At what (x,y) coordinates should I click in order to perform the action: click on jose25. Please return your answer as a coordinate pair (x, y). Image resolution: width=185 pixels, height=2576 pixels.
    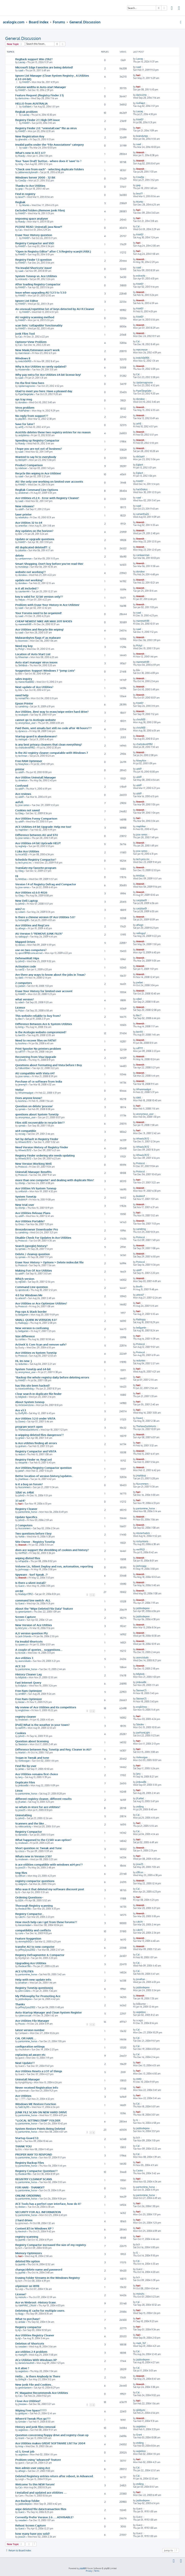
    Looking at the image, I should click on (21, 1810).